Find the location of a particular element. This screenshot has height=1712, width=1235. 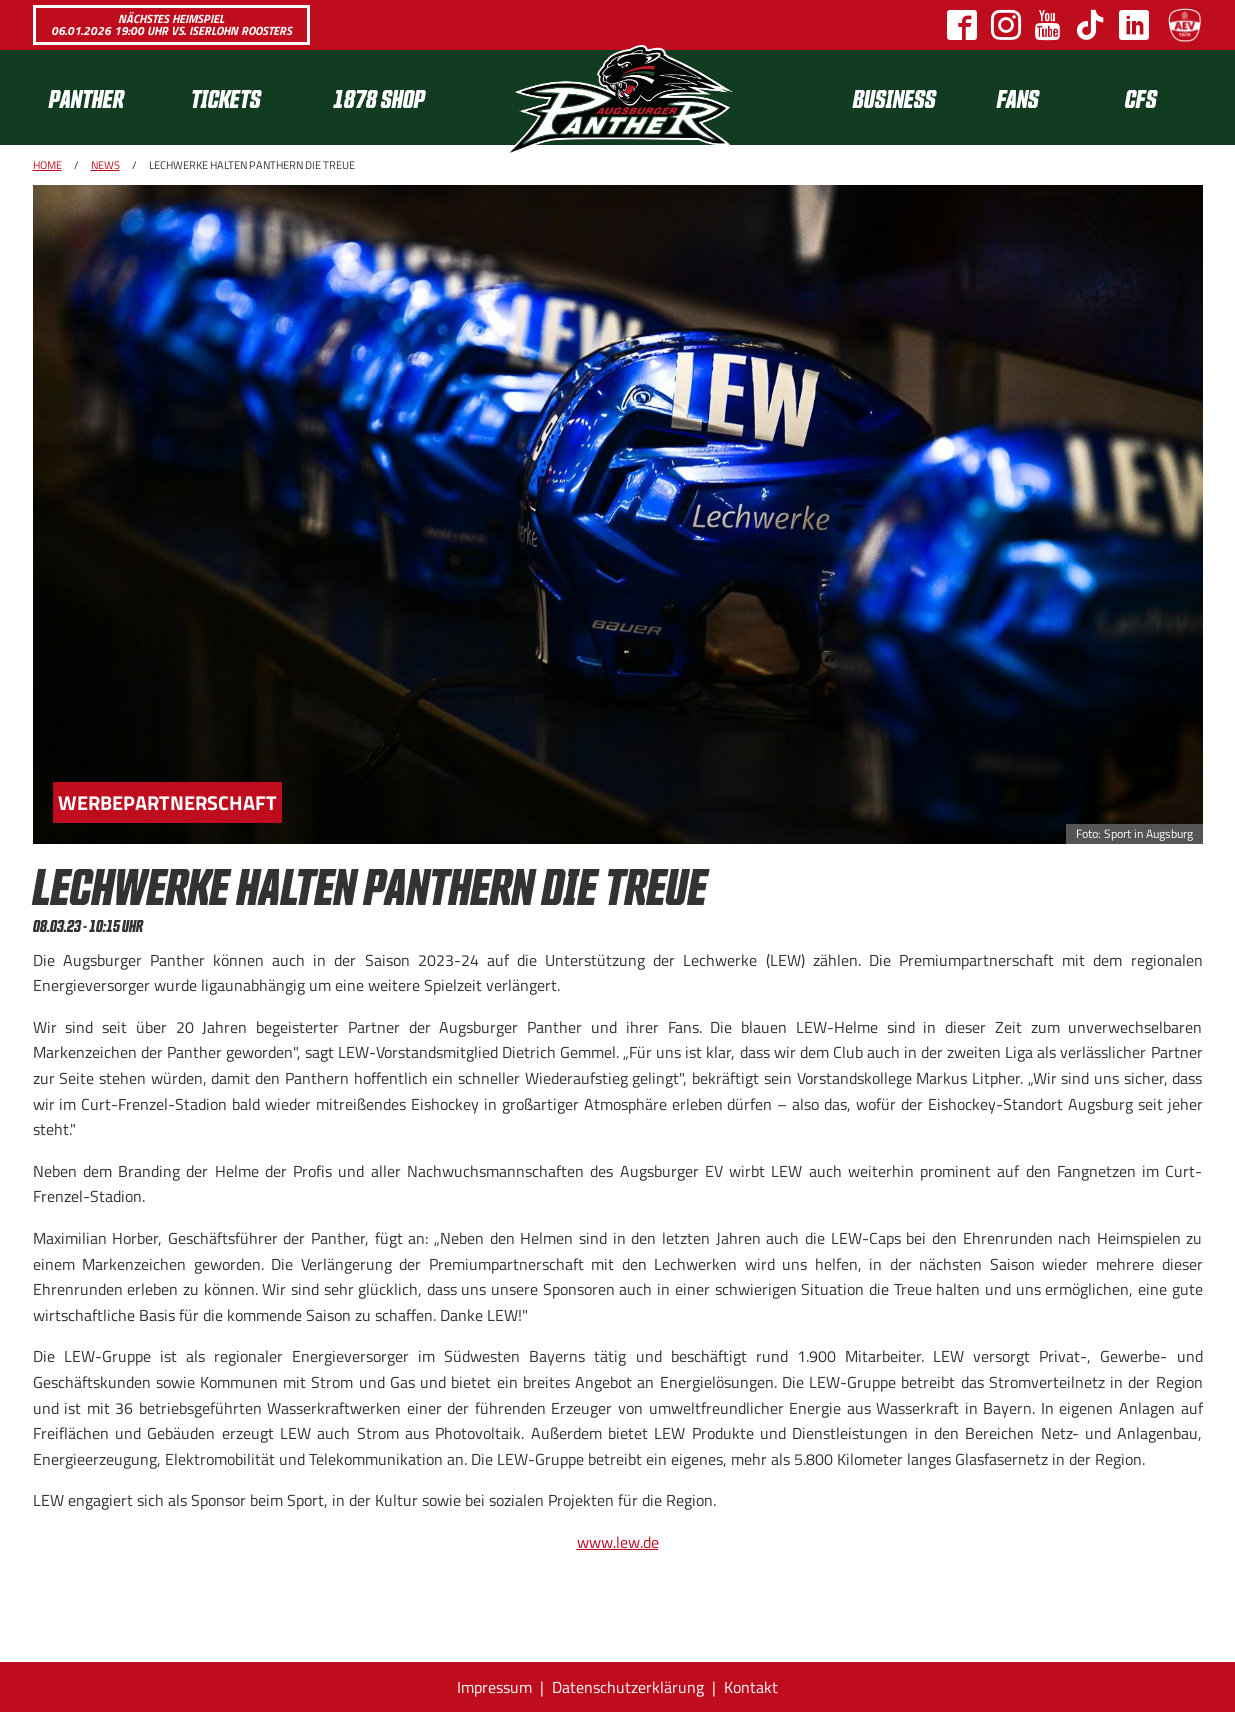

1878 SHOP is located at coordinates (379, 97).